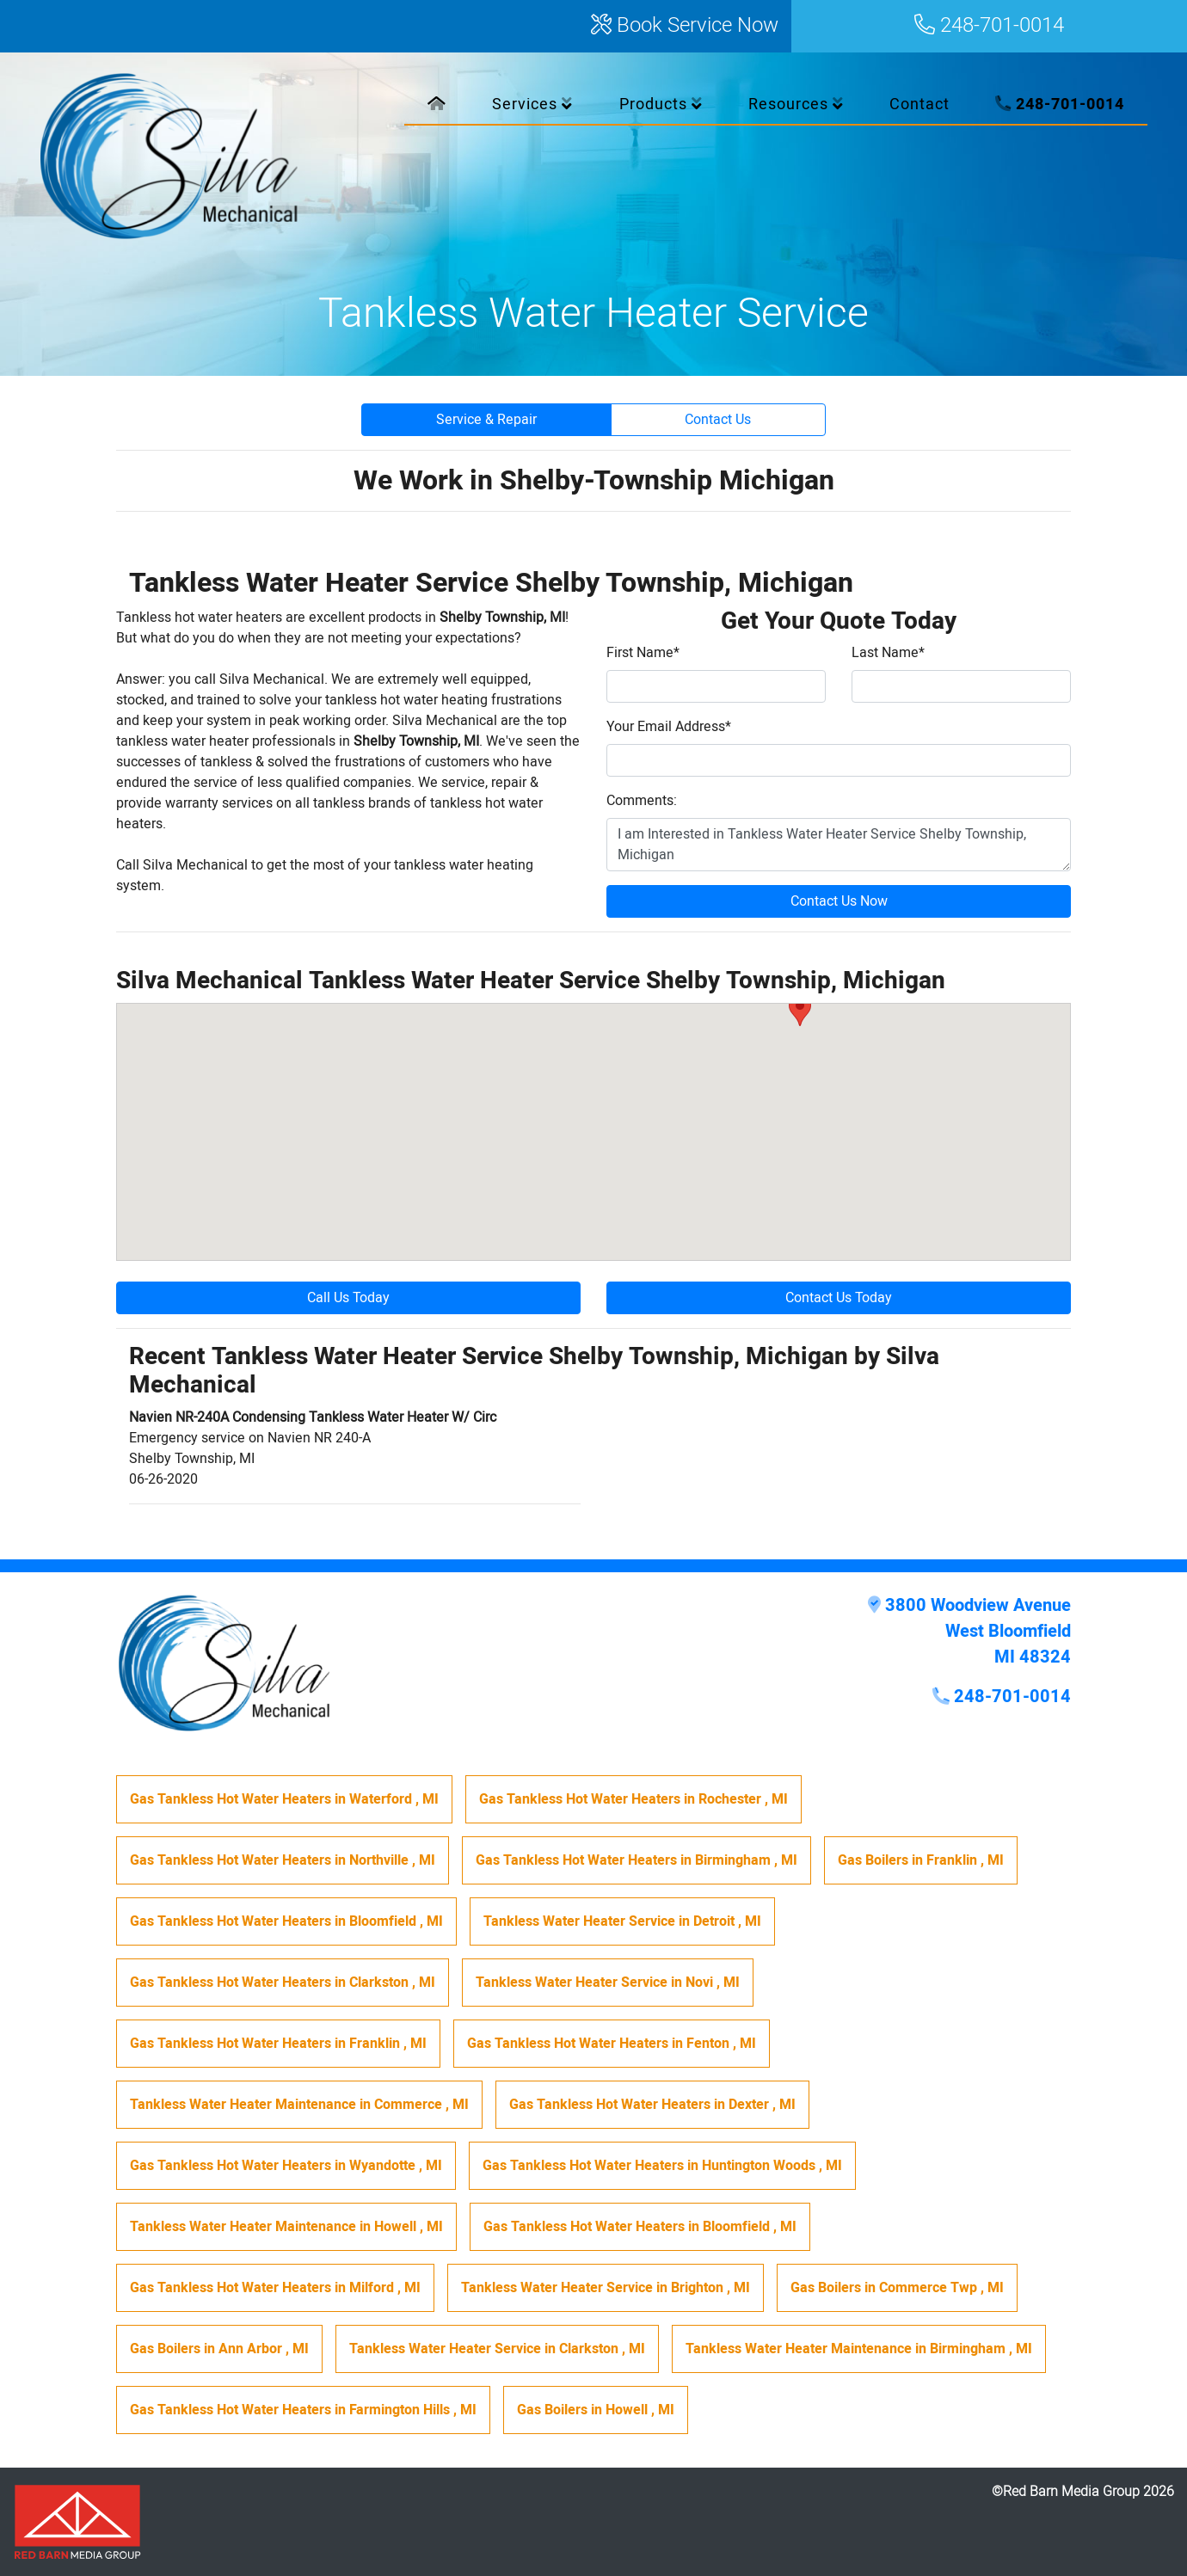  Describe the element at coordinates (839, 901) in the screenshot. I see `Contact Us Now` at that location.